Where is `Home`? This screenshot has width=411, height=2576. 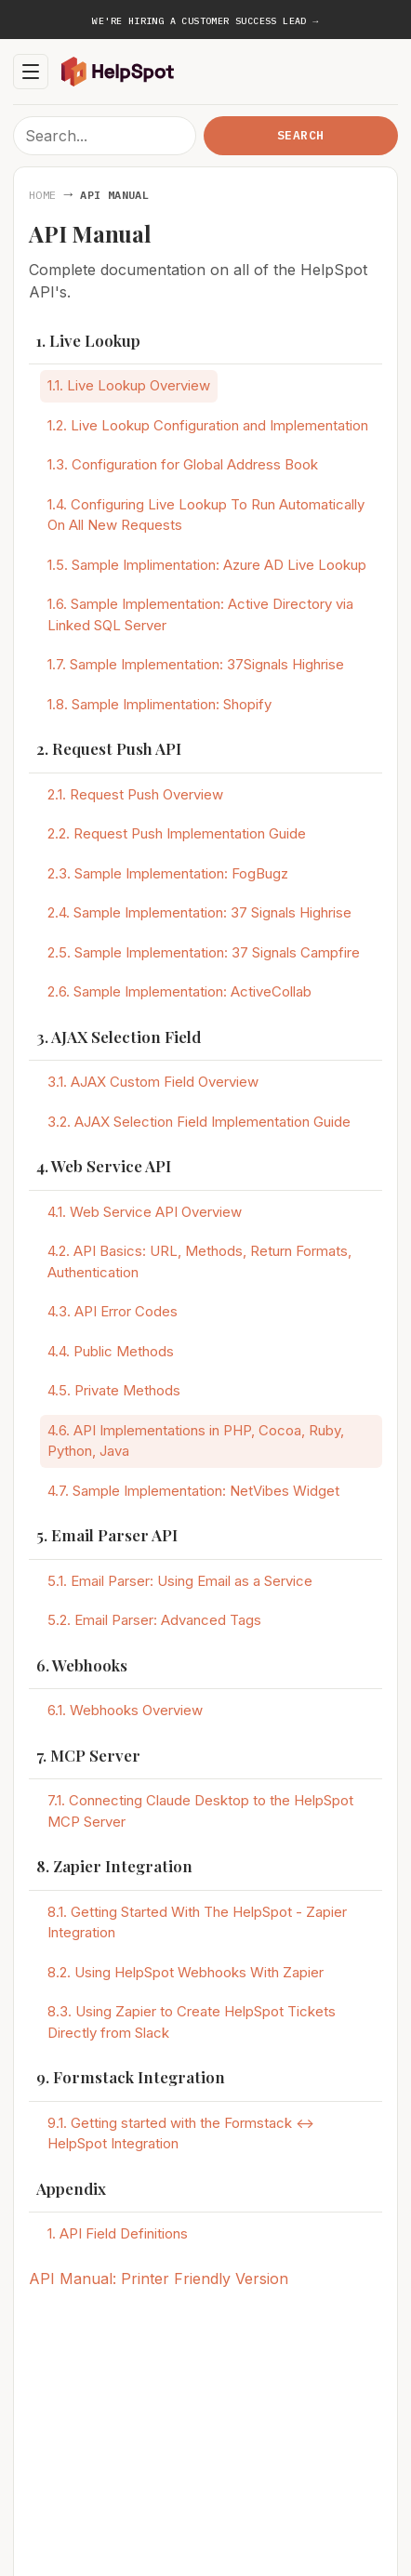
Home is located at coordinates (42, 195).